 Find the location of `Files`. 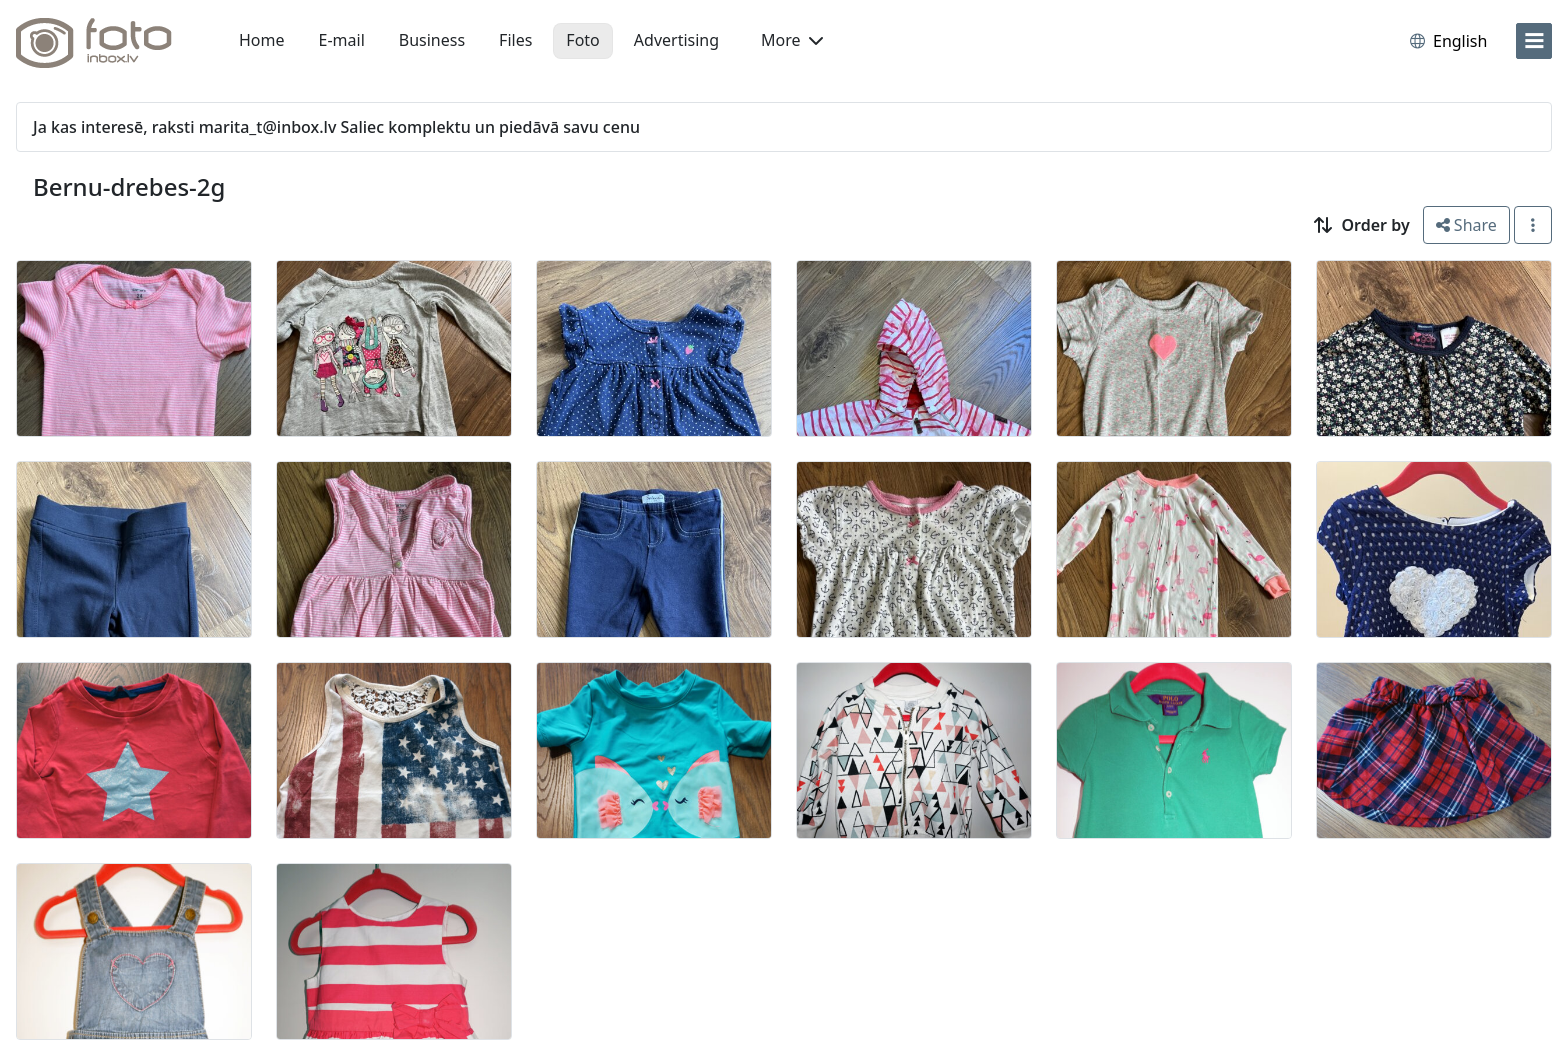

Files is located at coordinates (515, 40).